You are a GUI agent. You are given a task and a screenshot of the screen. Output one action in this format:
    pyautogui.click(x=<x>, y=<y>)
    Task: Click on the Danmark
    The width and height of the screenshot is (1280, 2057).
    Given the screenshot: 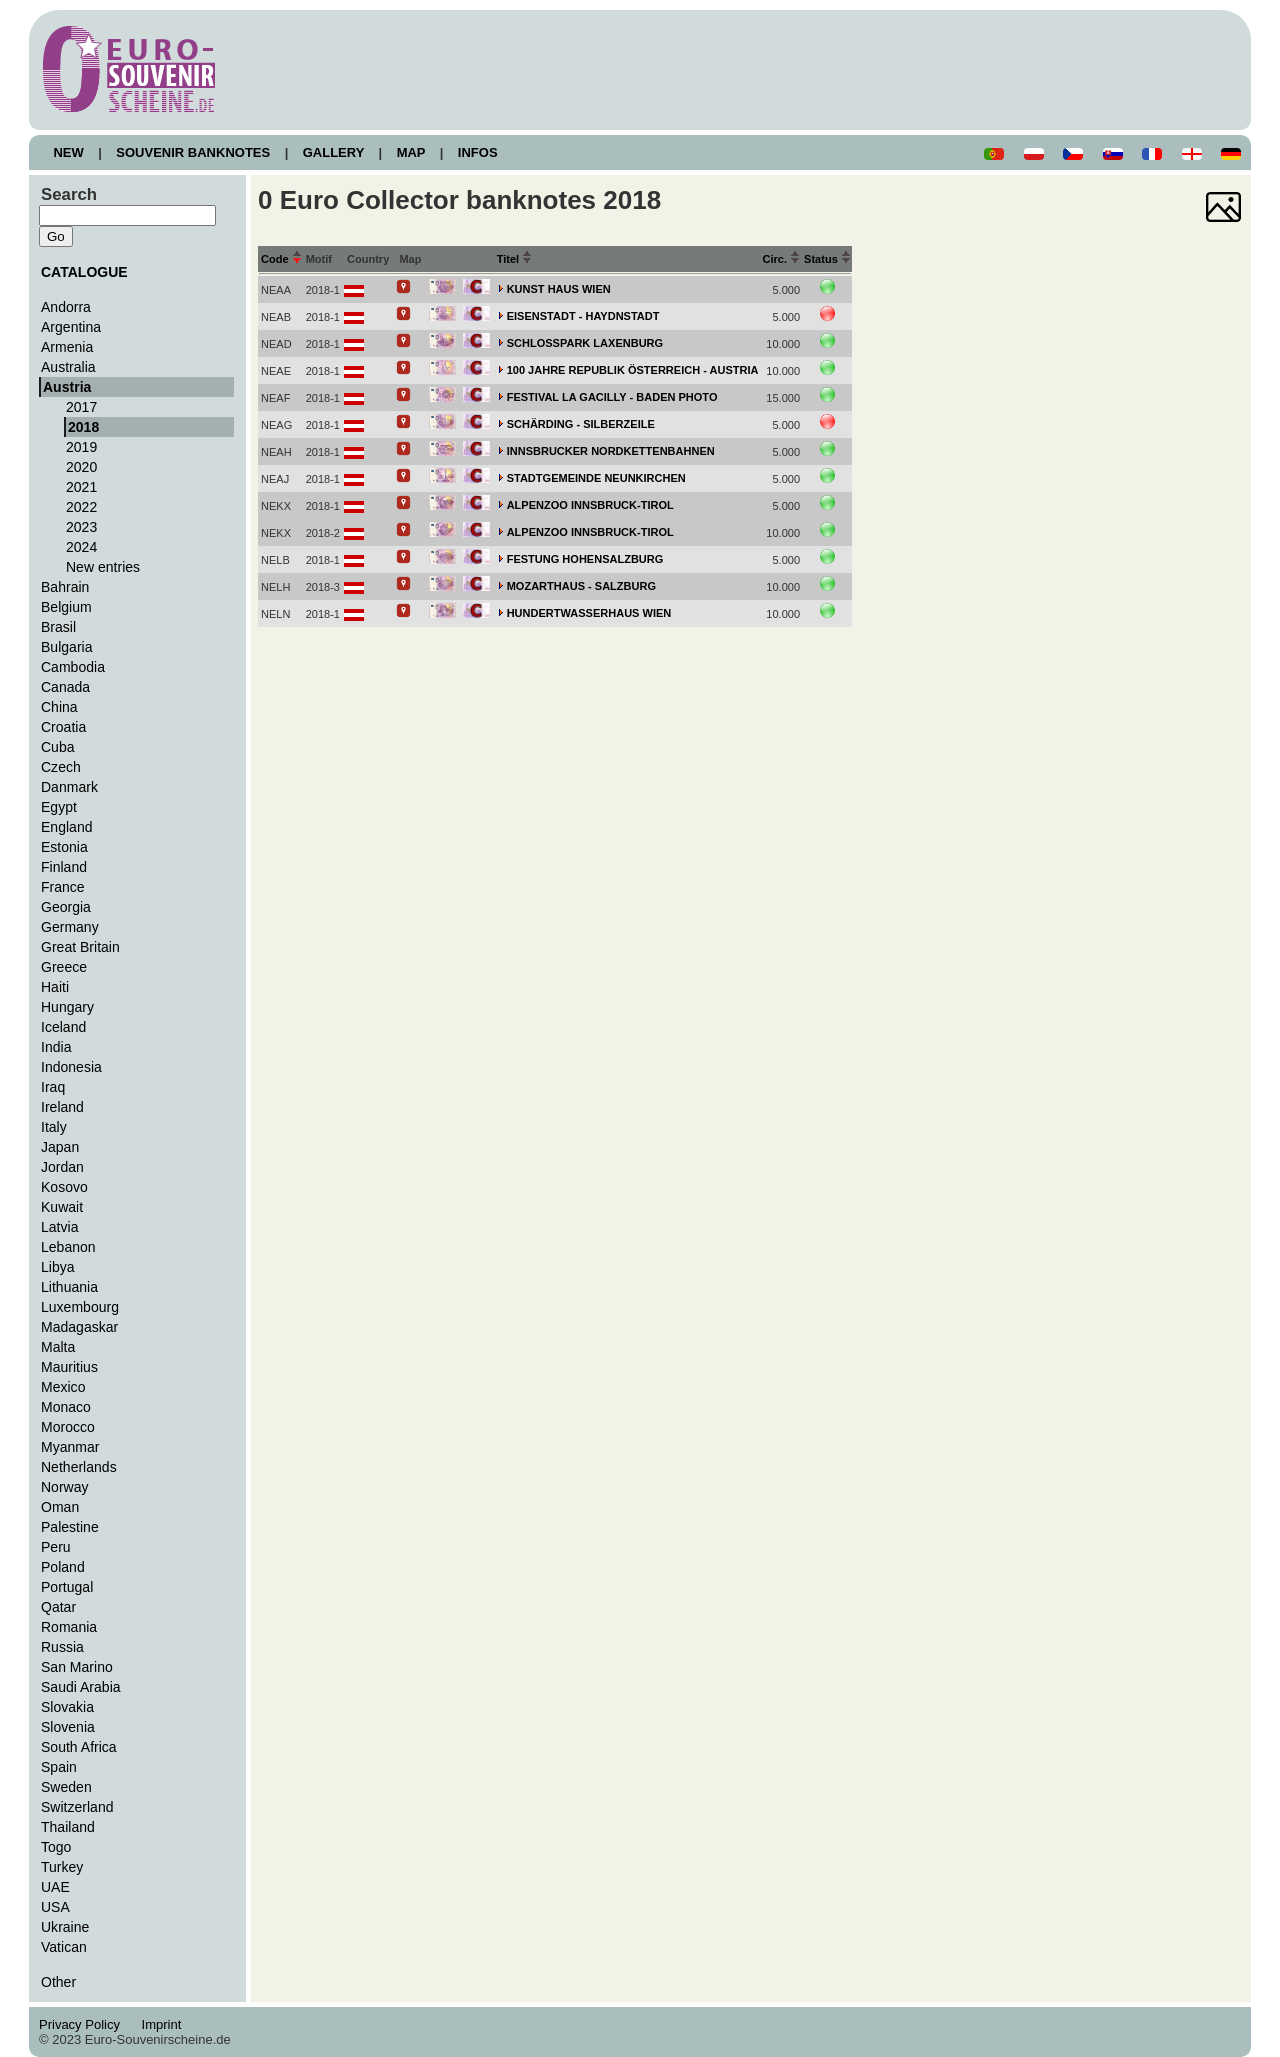 What is the action you would take?
    pyautogui.click(x=69, y=787)
    